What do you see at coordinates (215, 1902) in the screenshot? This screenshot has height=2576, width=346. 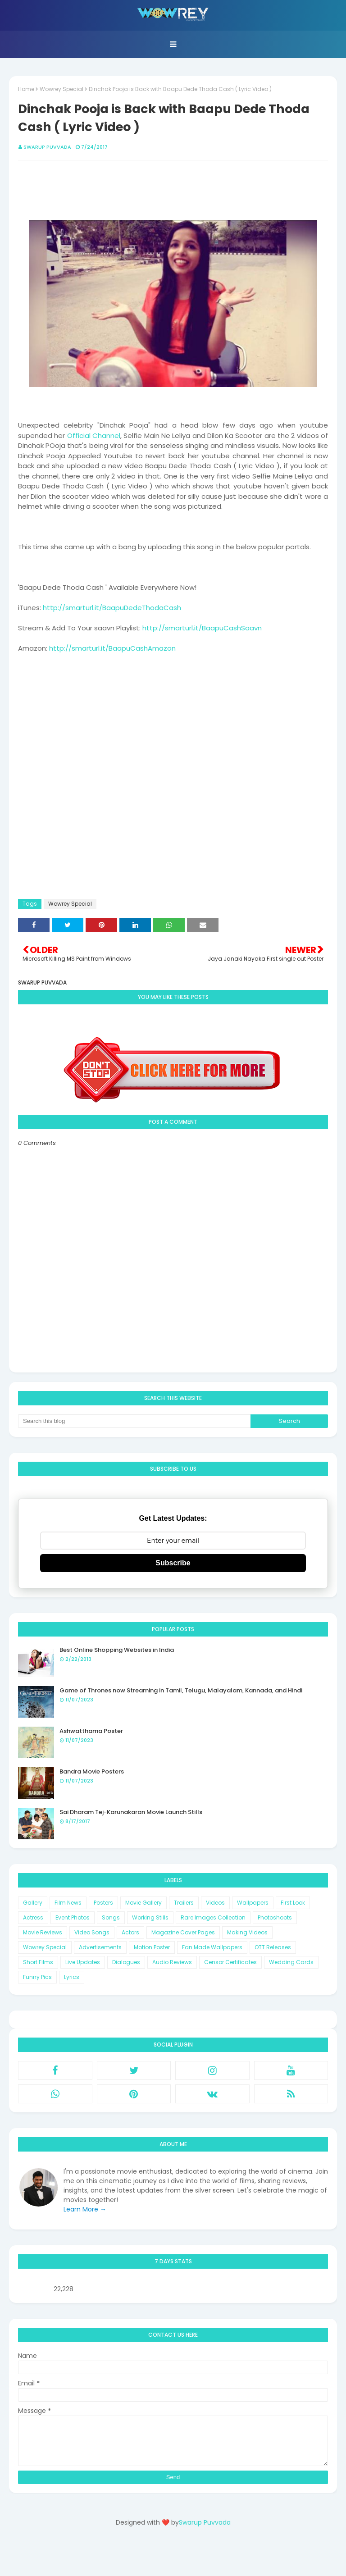 I see `Videos` at bounding box center [215, 1902].